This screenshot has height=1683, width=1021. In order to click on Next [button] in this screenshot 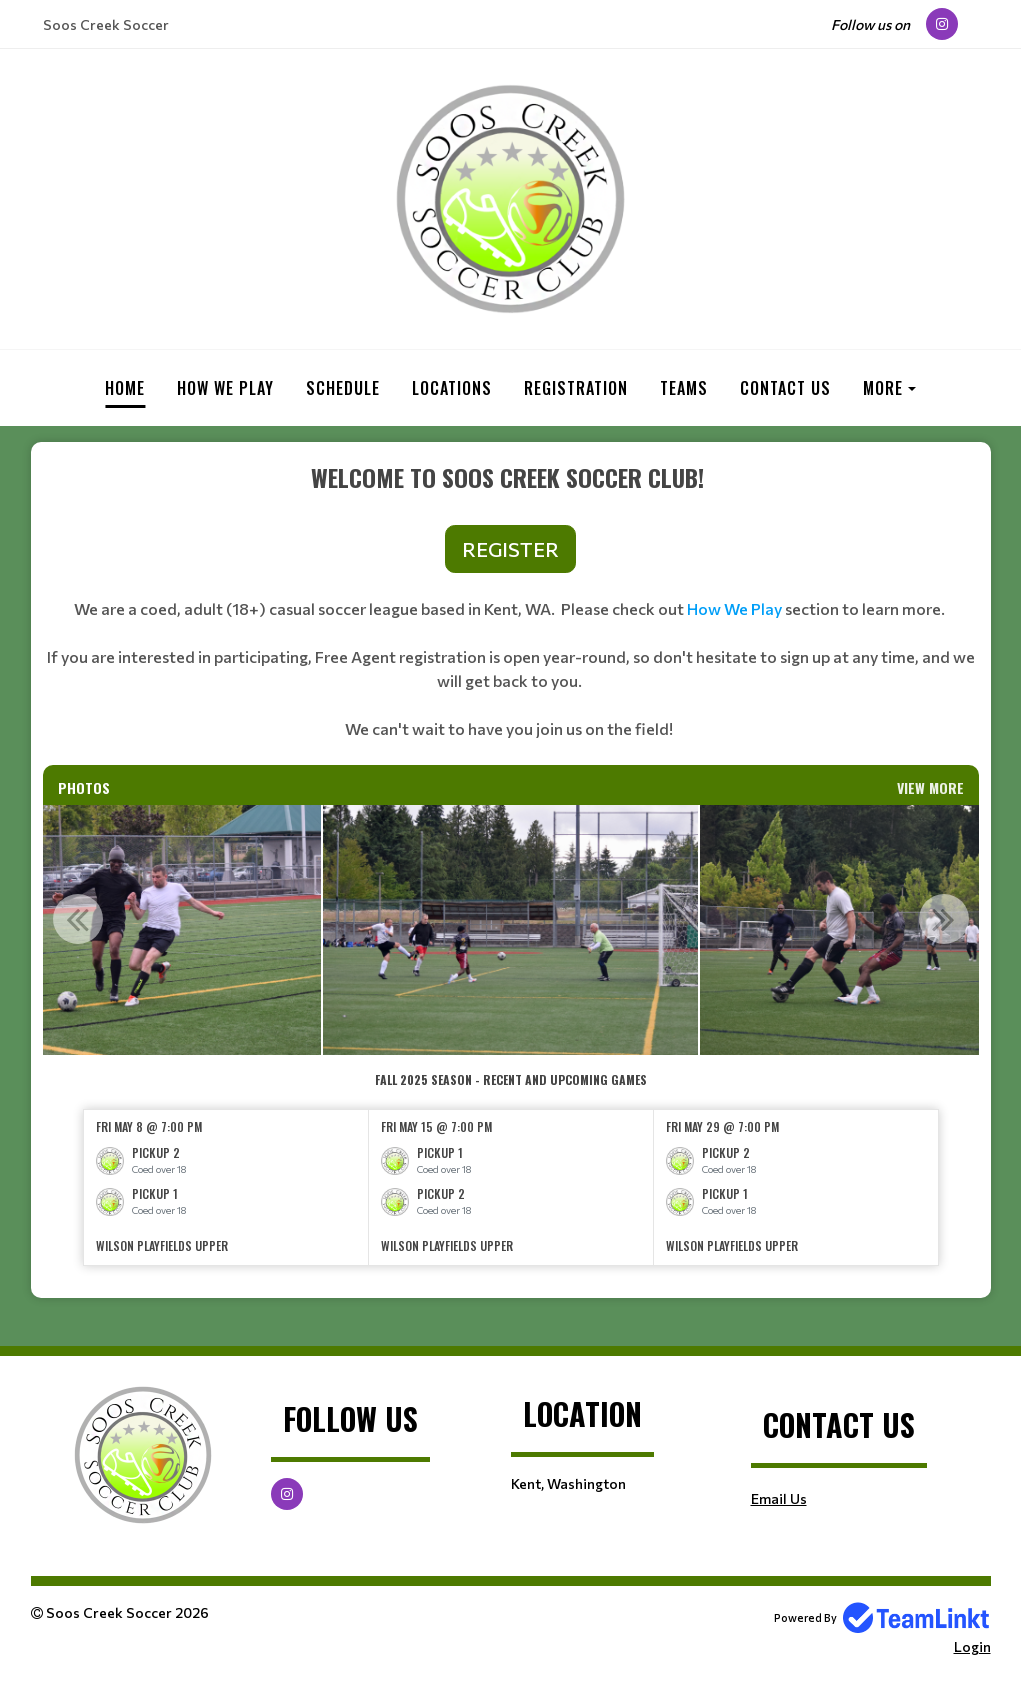, I will do `click(944, 919)`.